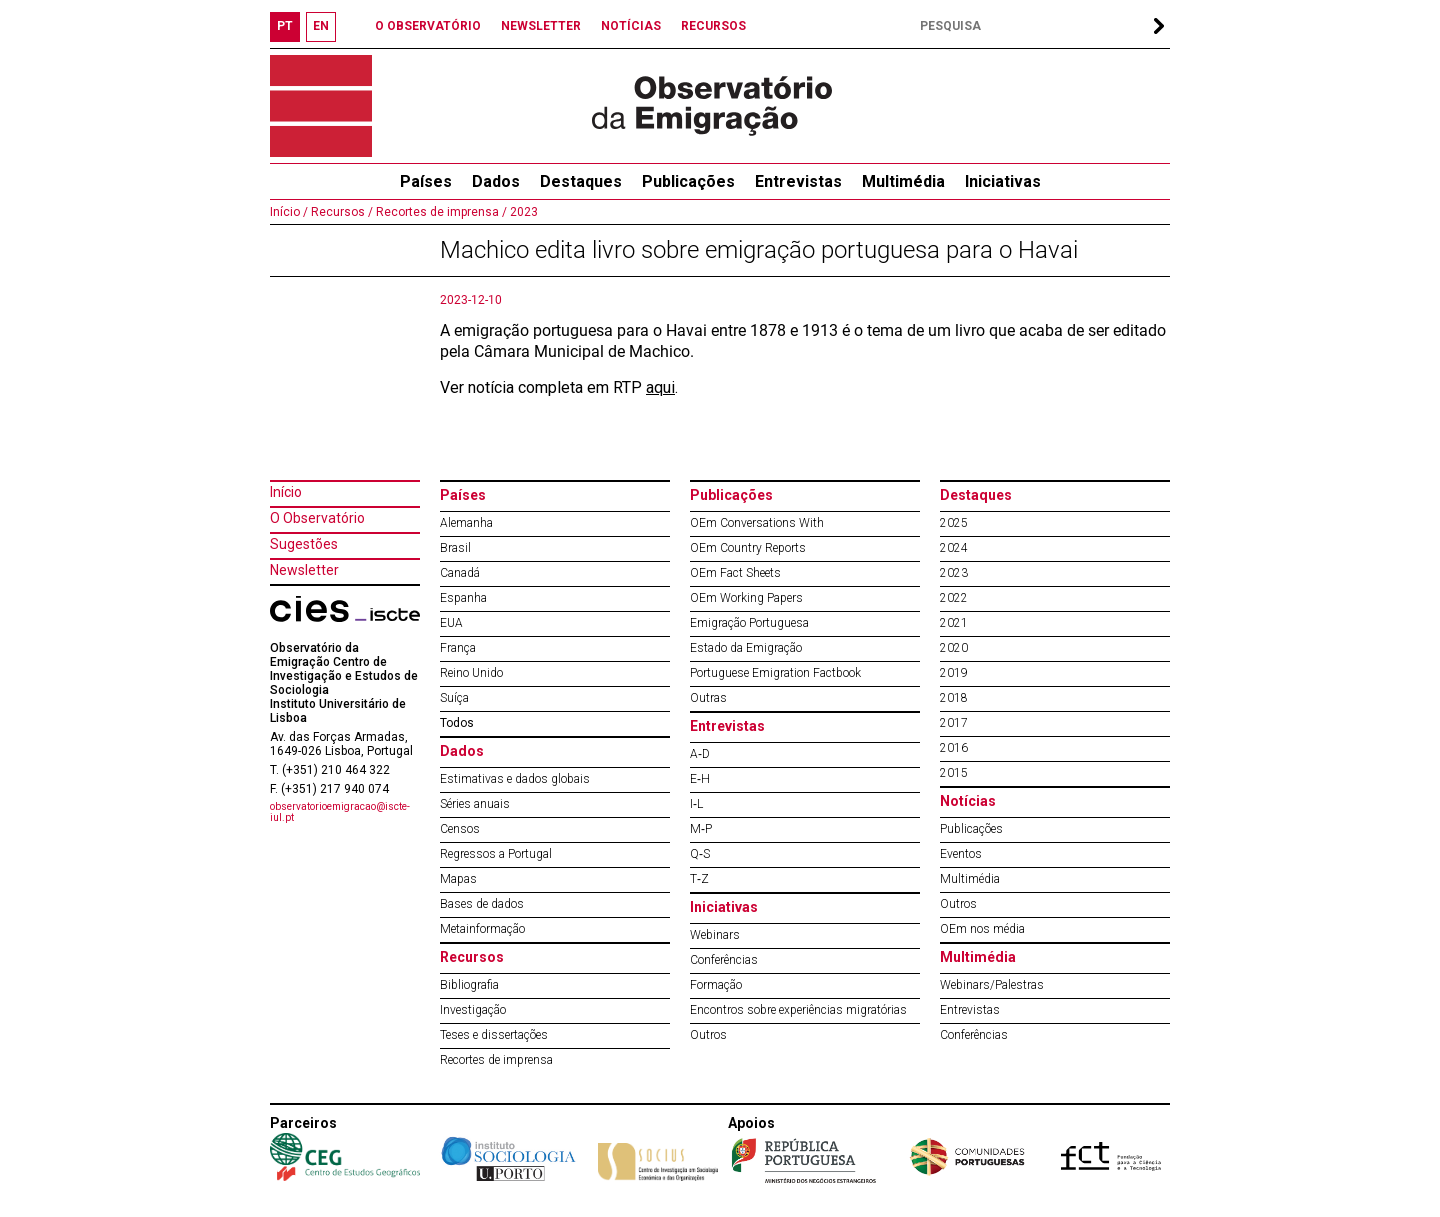  I want to click on Espanha, so click(463, 598).